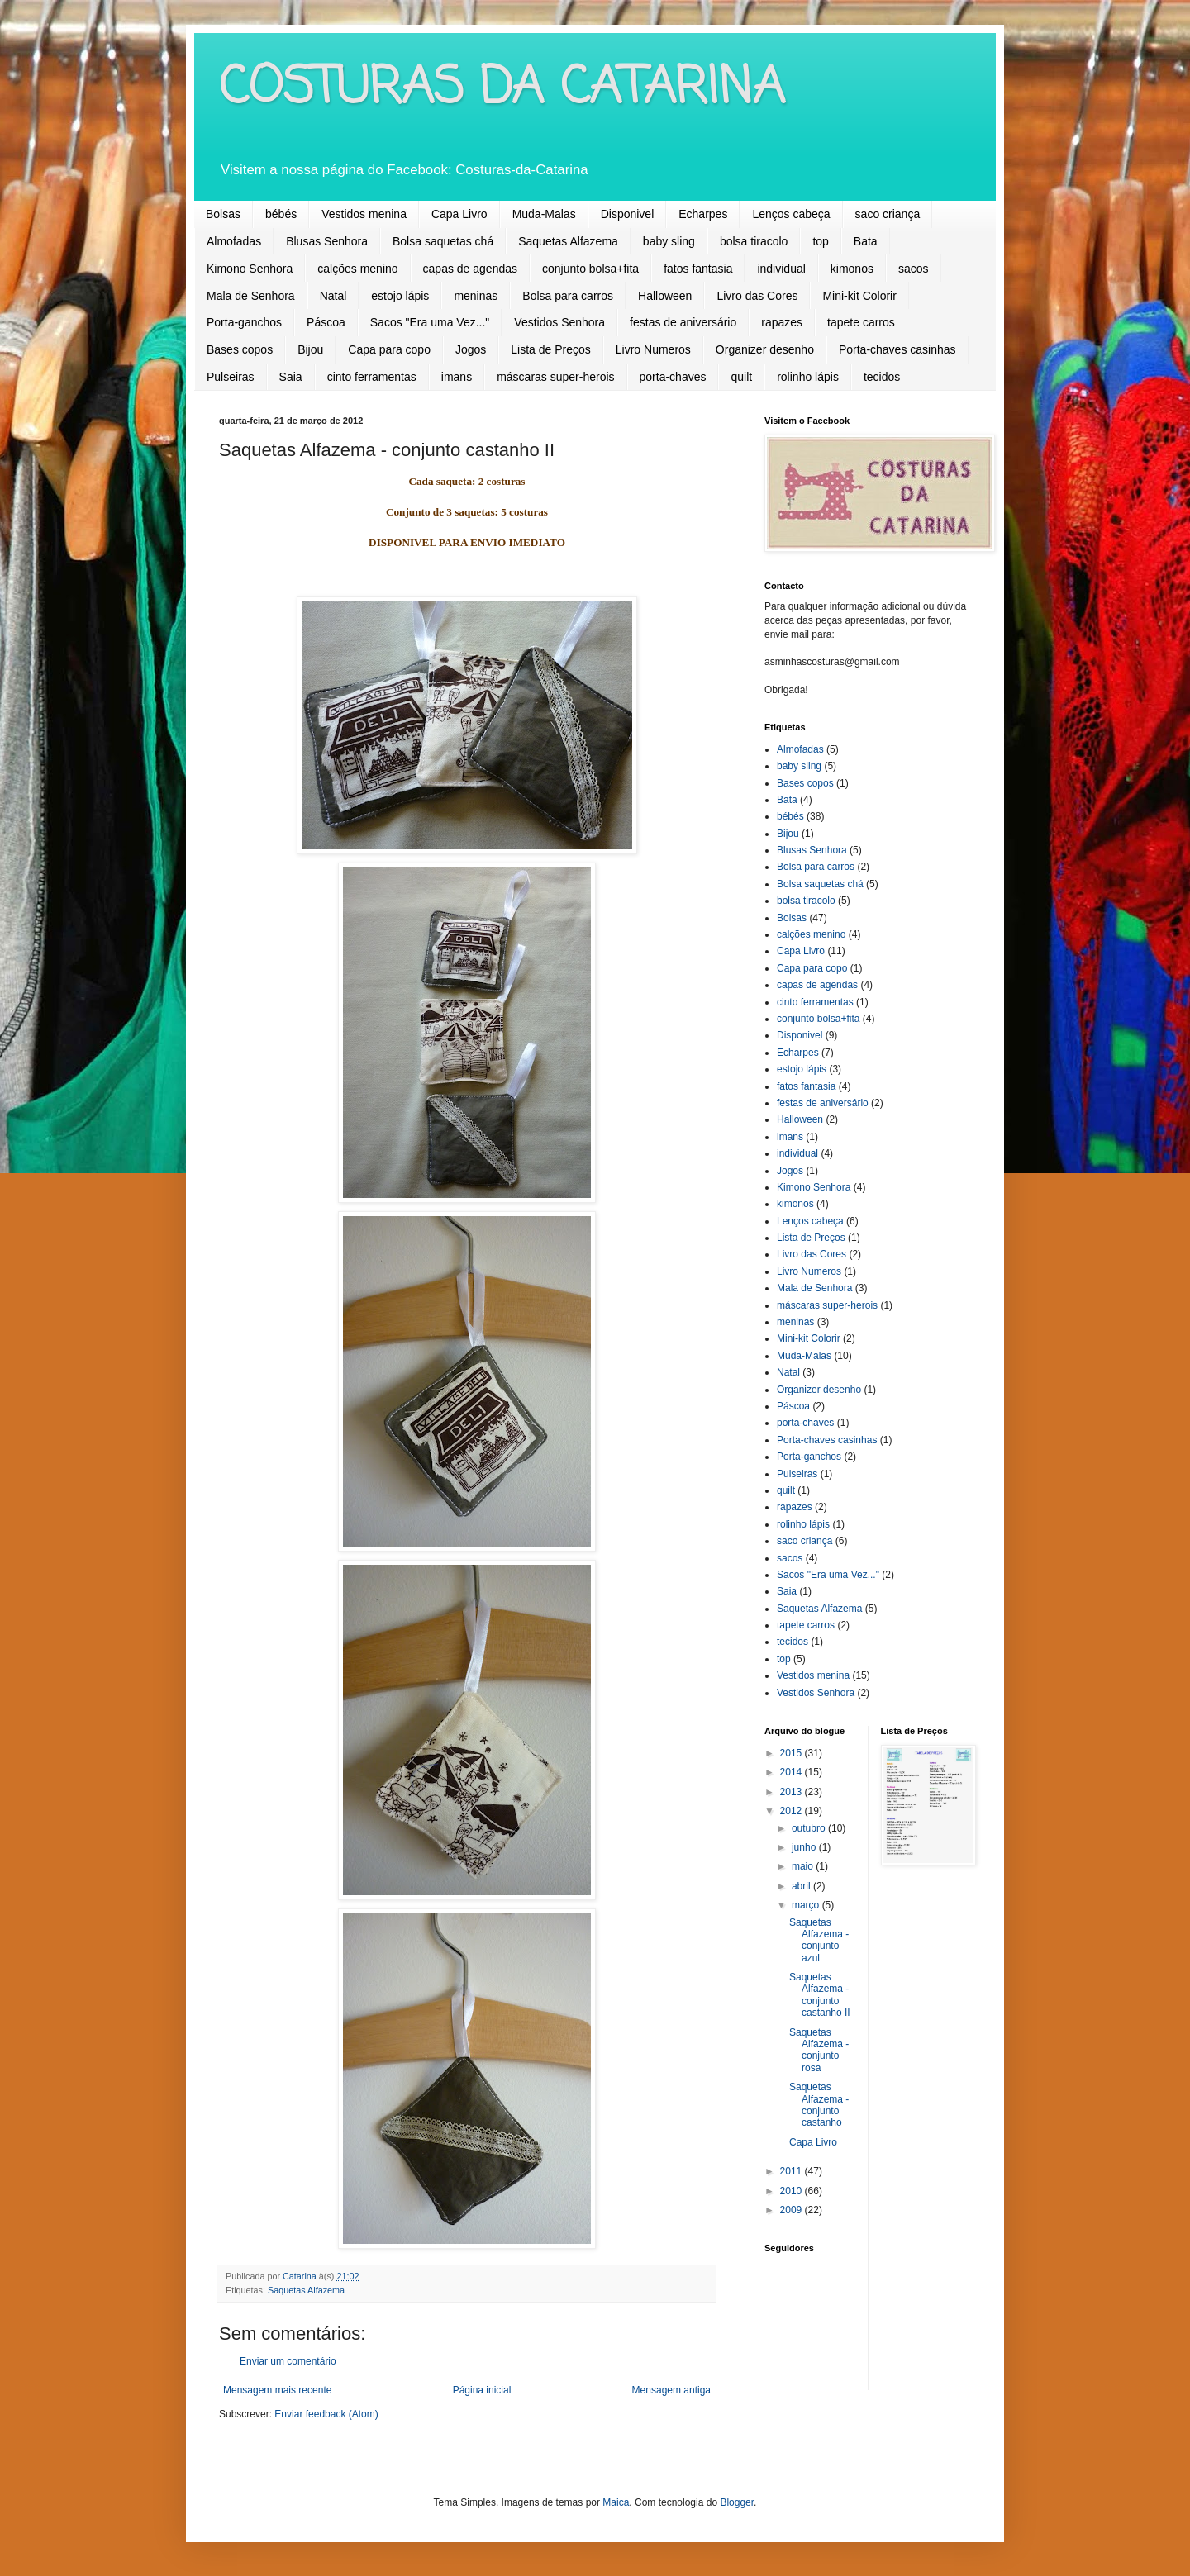  Describe the element at coordinates (792, 1753) in the screenshot. I see `2015` at that location.